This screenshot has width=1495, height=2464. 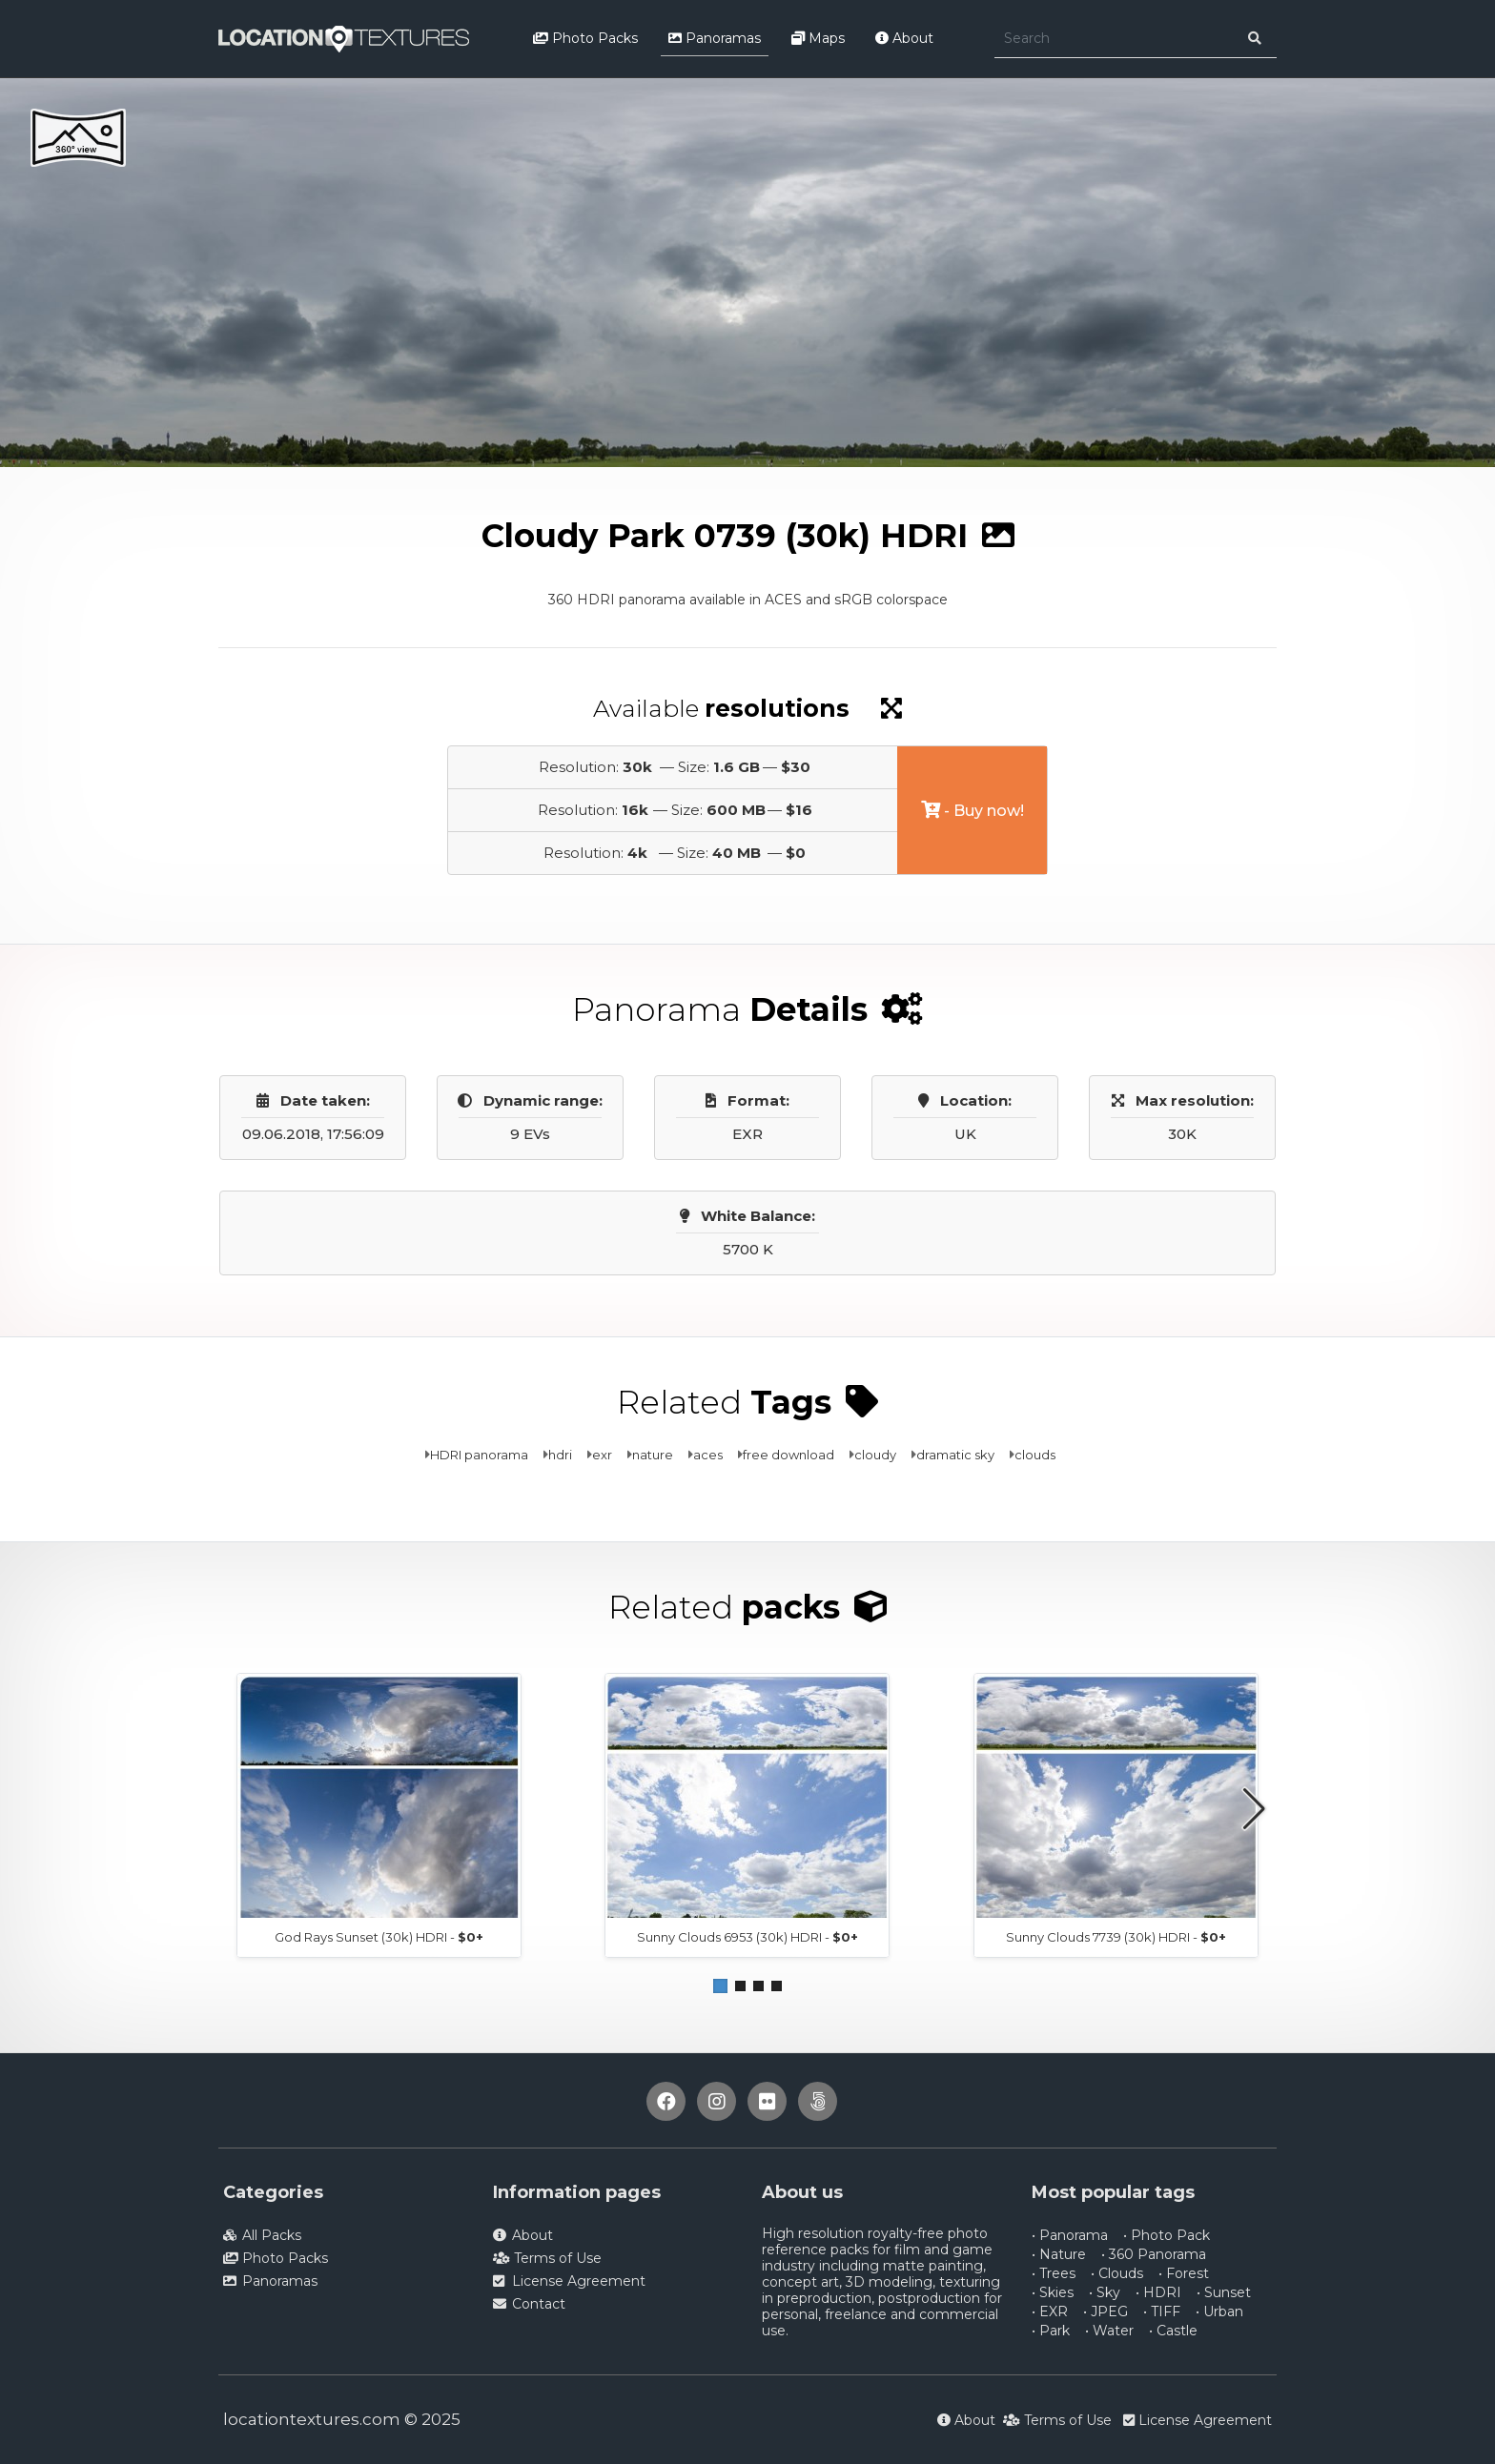 What do you see at coordinates (1059, 2254) in the screenshot?
I see `• Nature` at bounding box center [1059, 2254].